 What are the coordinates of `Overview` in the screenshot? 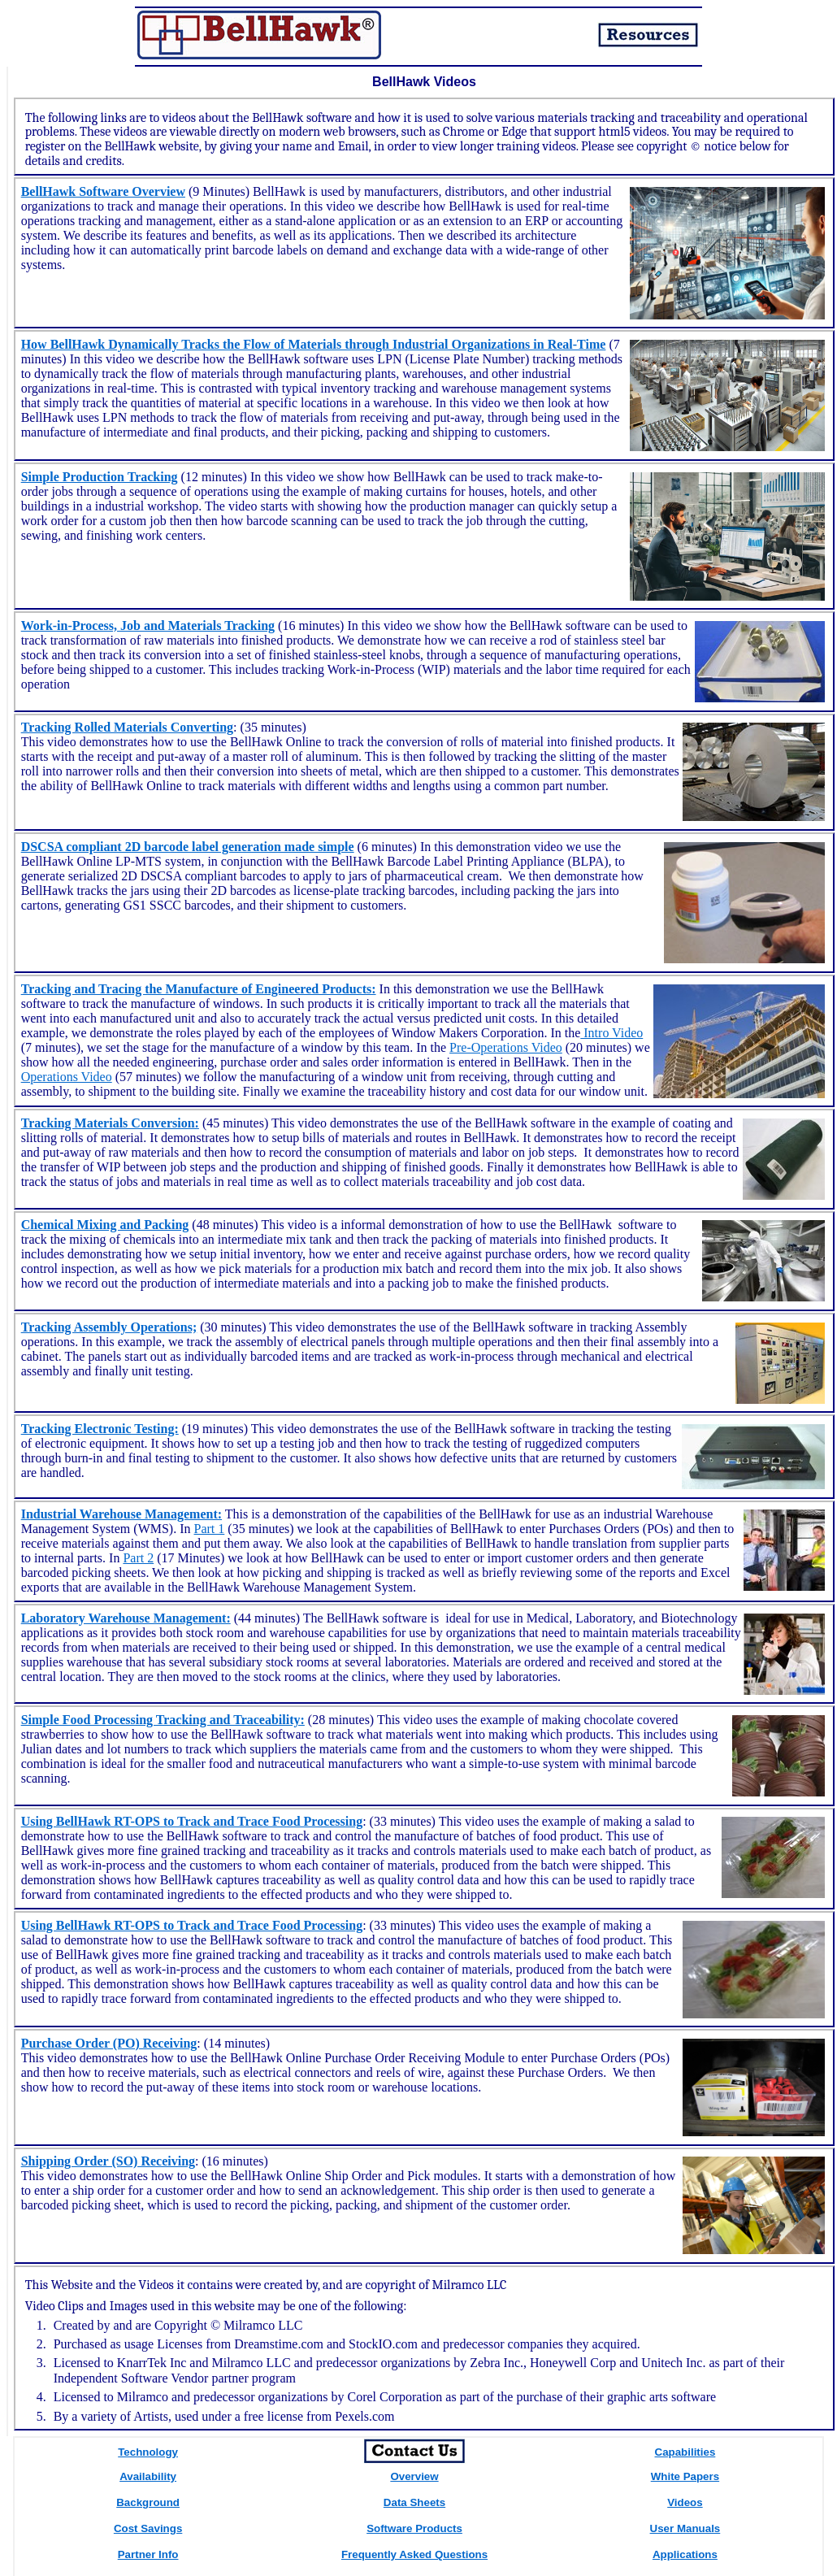 It's located at (414, 2476).